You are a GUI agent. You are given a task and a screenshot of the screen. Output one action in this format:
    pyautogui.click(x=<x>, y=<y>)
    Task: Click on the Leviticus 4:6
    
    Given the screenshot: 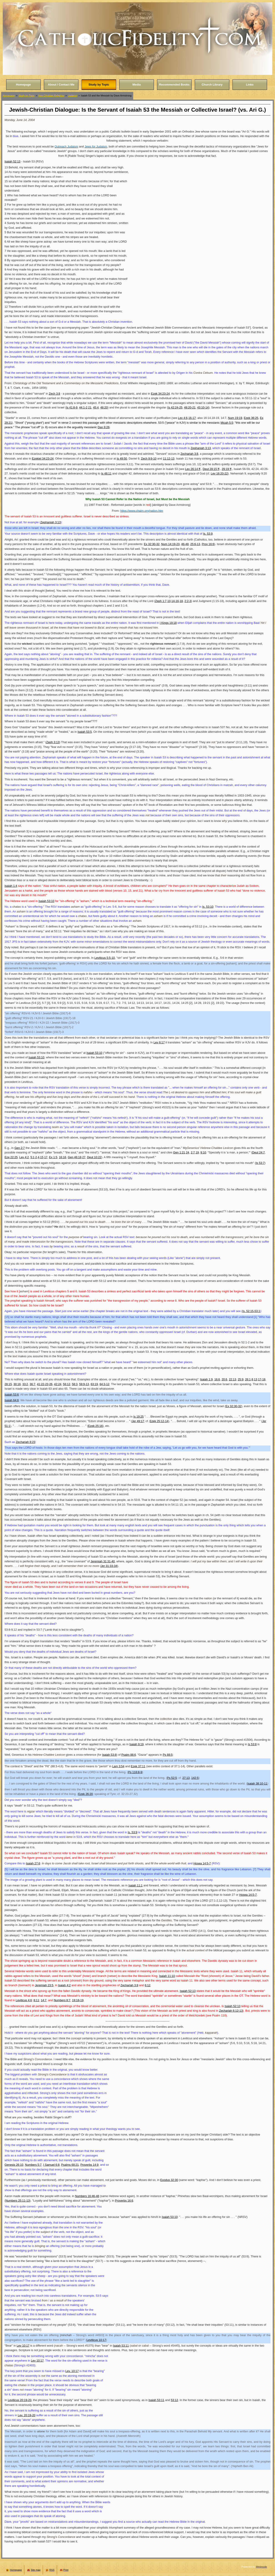 What is the action you would take?
    pyautogui.click(x=24, y=2000)
    